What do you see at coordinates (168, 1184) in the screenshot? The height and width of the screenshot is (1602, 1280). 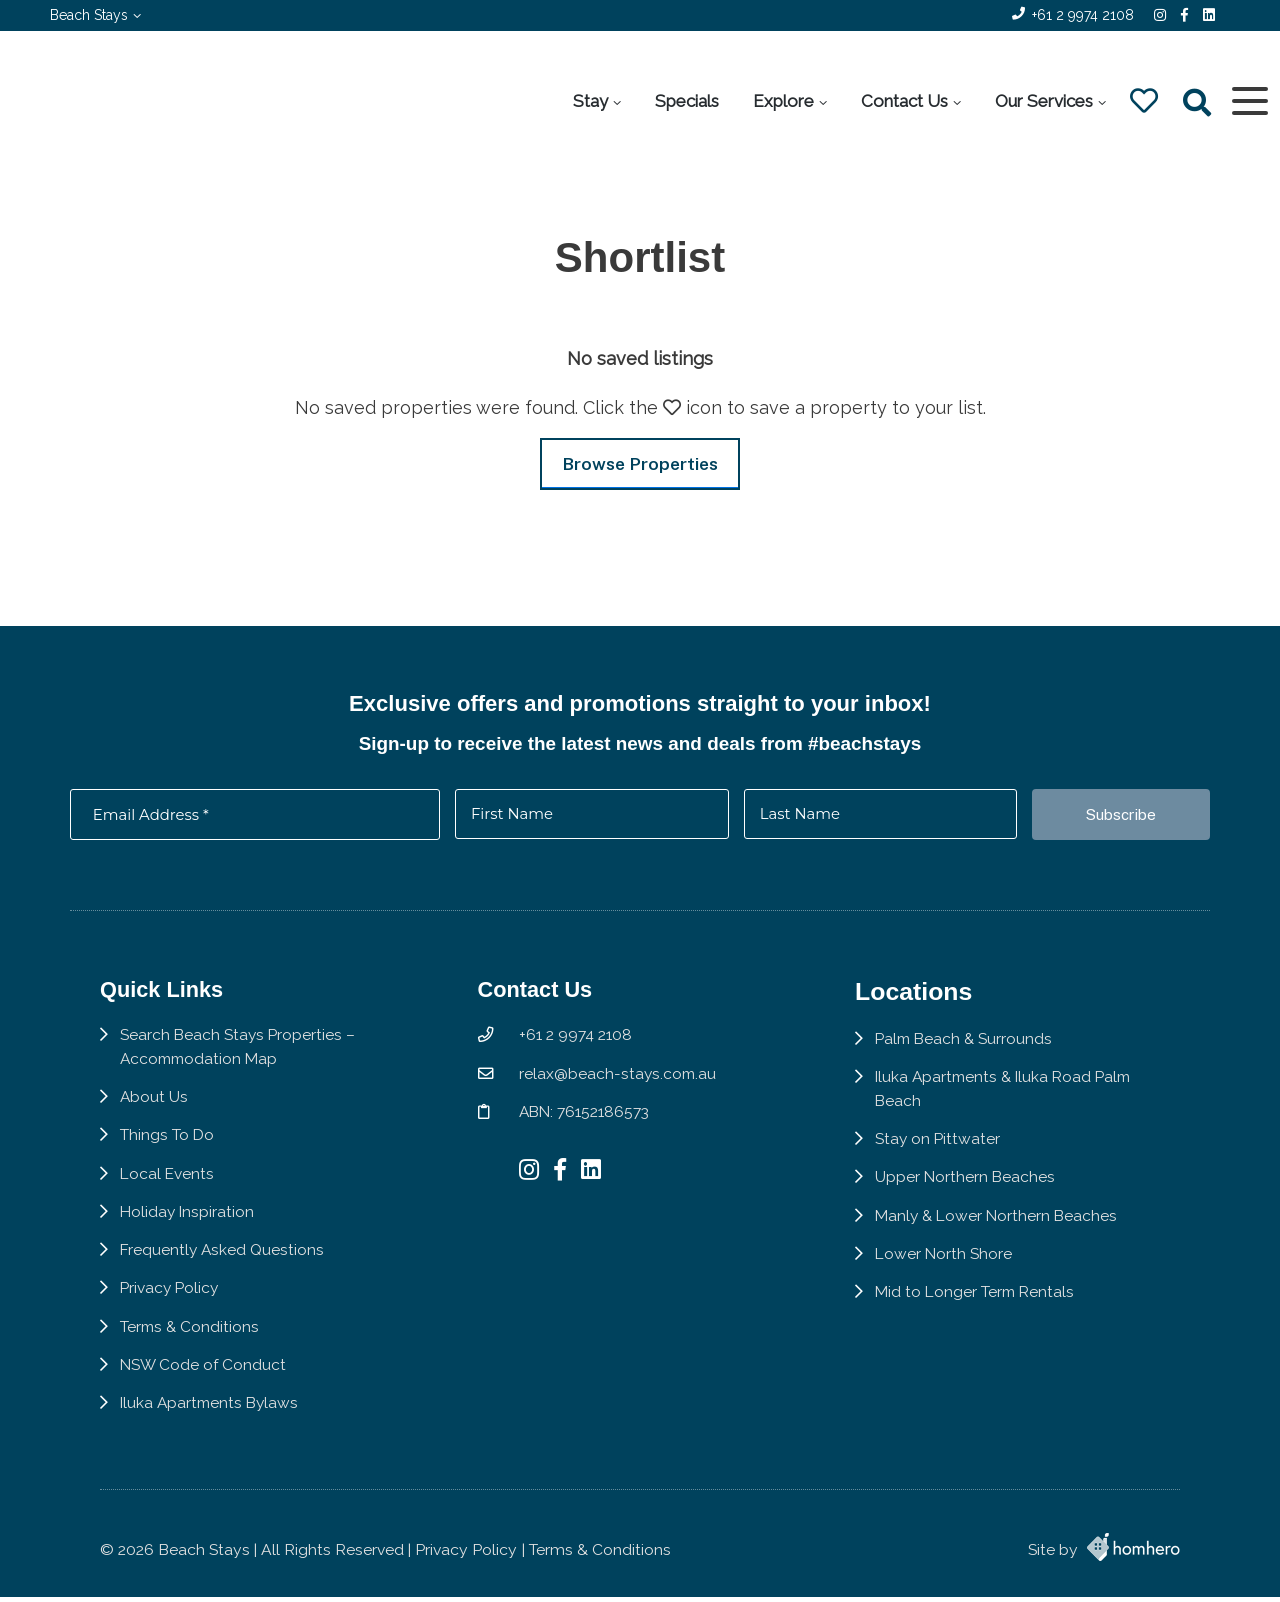 I see `Local Events` at bounding box center [168, 1184].